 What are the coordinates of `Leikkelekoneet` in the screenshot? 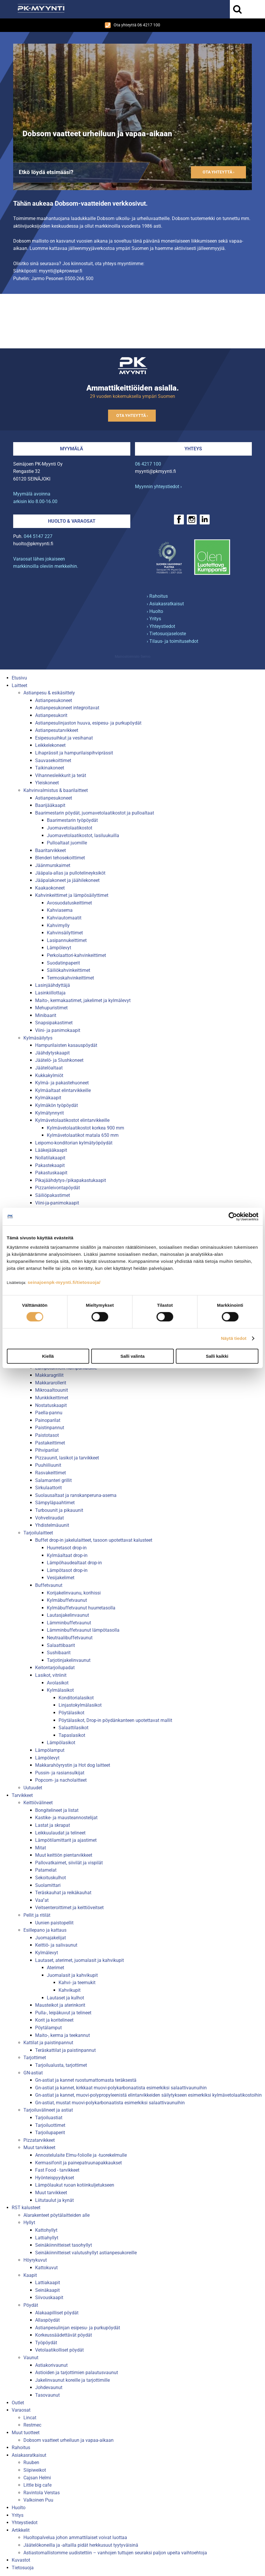 It's located at (50, 745).